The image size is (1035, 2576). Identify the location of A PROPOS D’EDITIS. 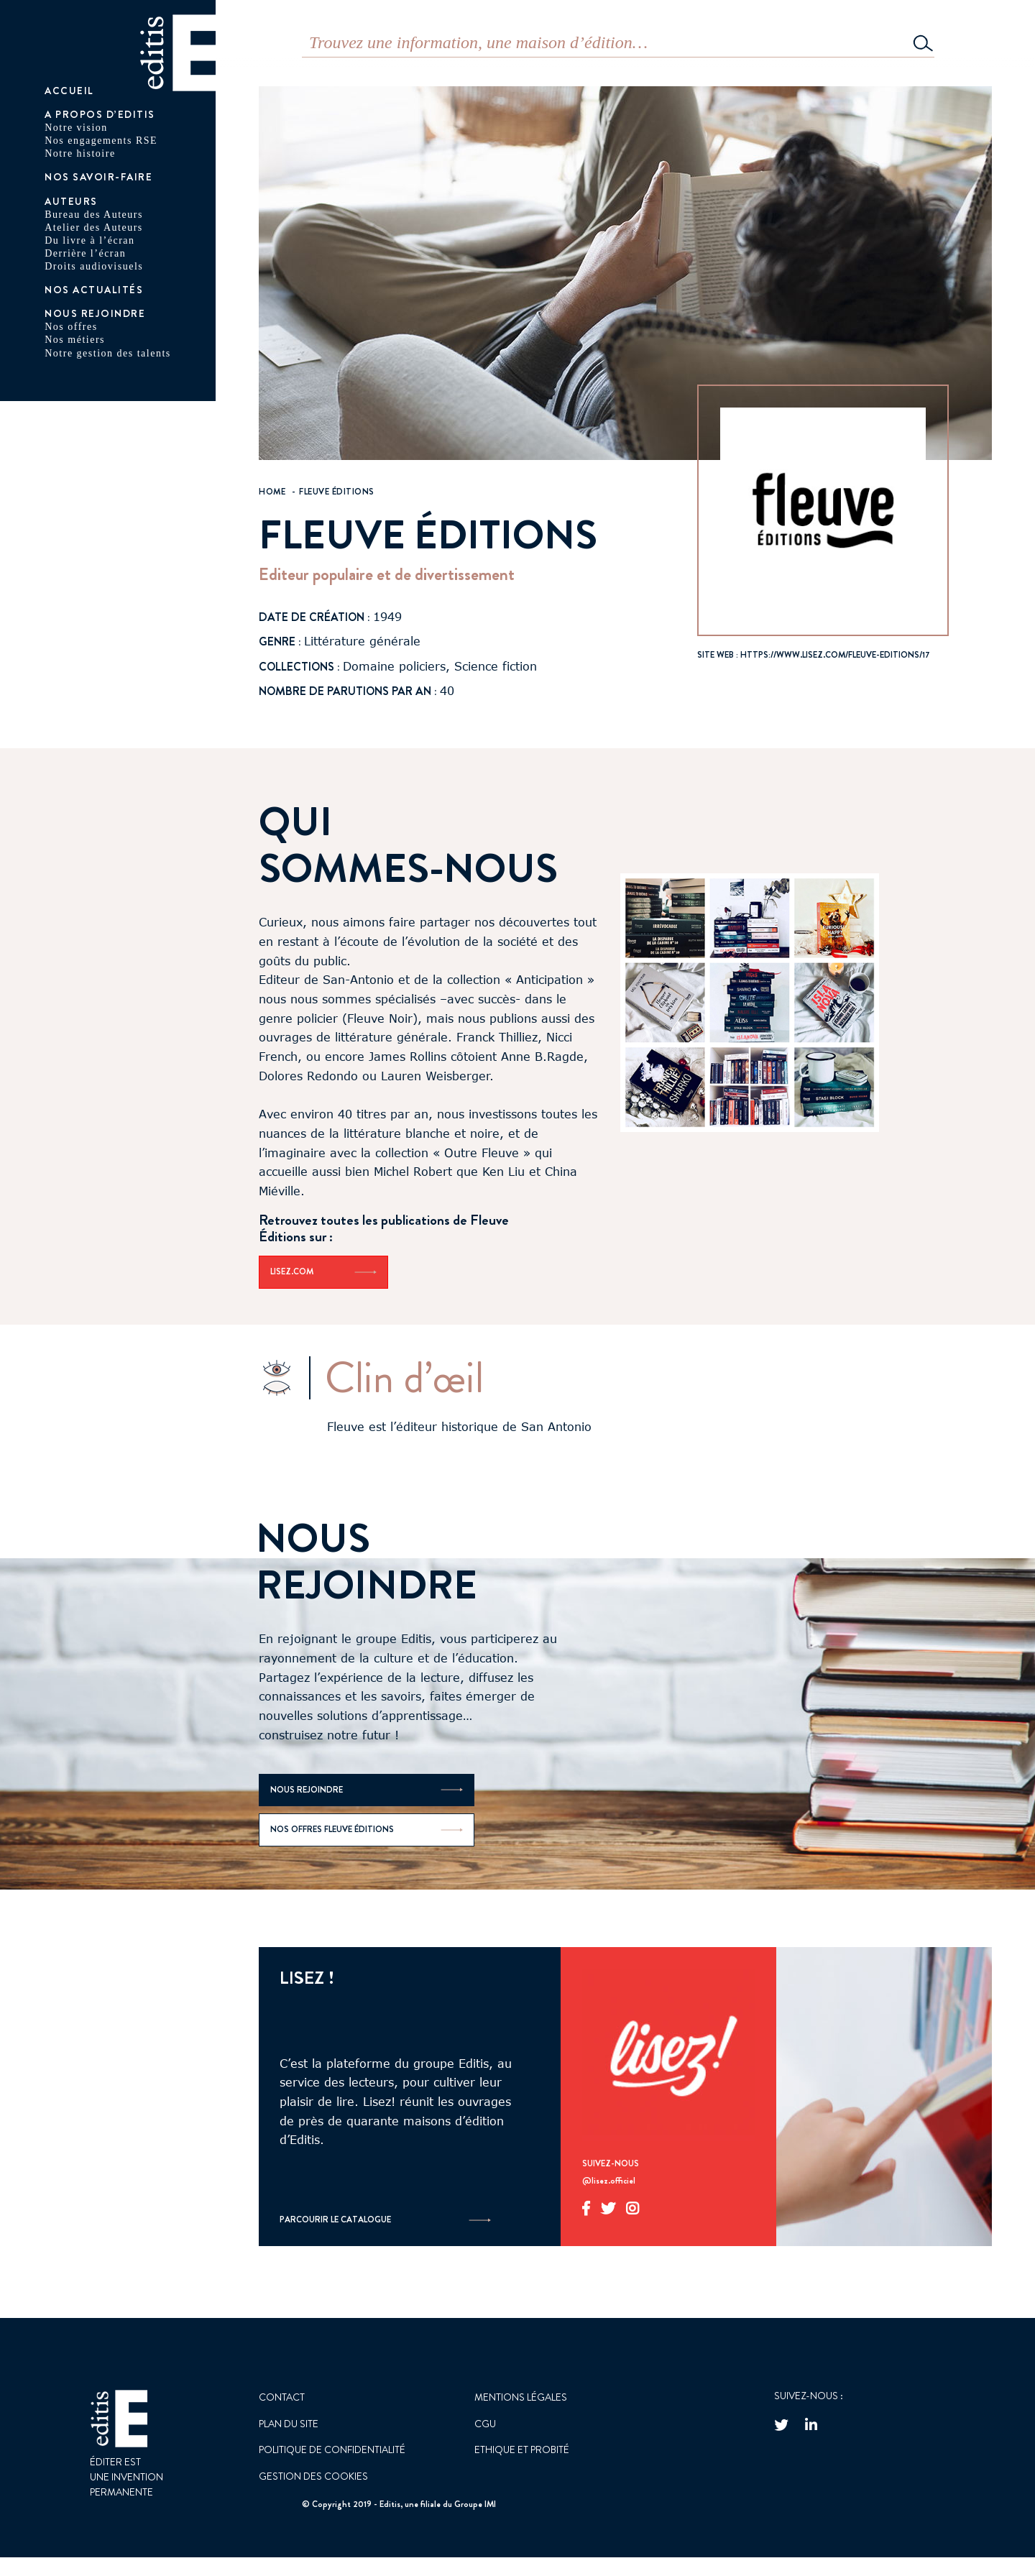
(100, 114).